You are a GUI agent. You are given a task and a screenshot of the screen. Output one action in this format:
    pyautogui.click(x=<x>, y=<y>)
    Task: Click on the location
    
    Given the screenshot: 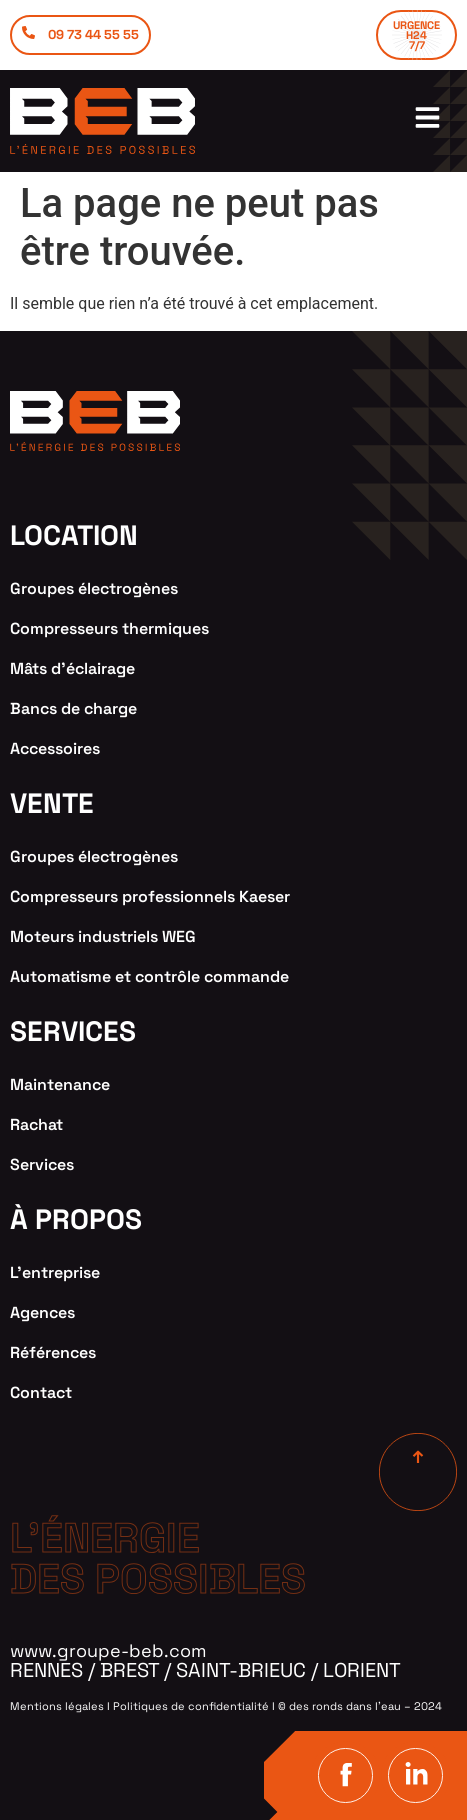 What is the action you would take?
    pyautogui.click(x=74, y=535)
    